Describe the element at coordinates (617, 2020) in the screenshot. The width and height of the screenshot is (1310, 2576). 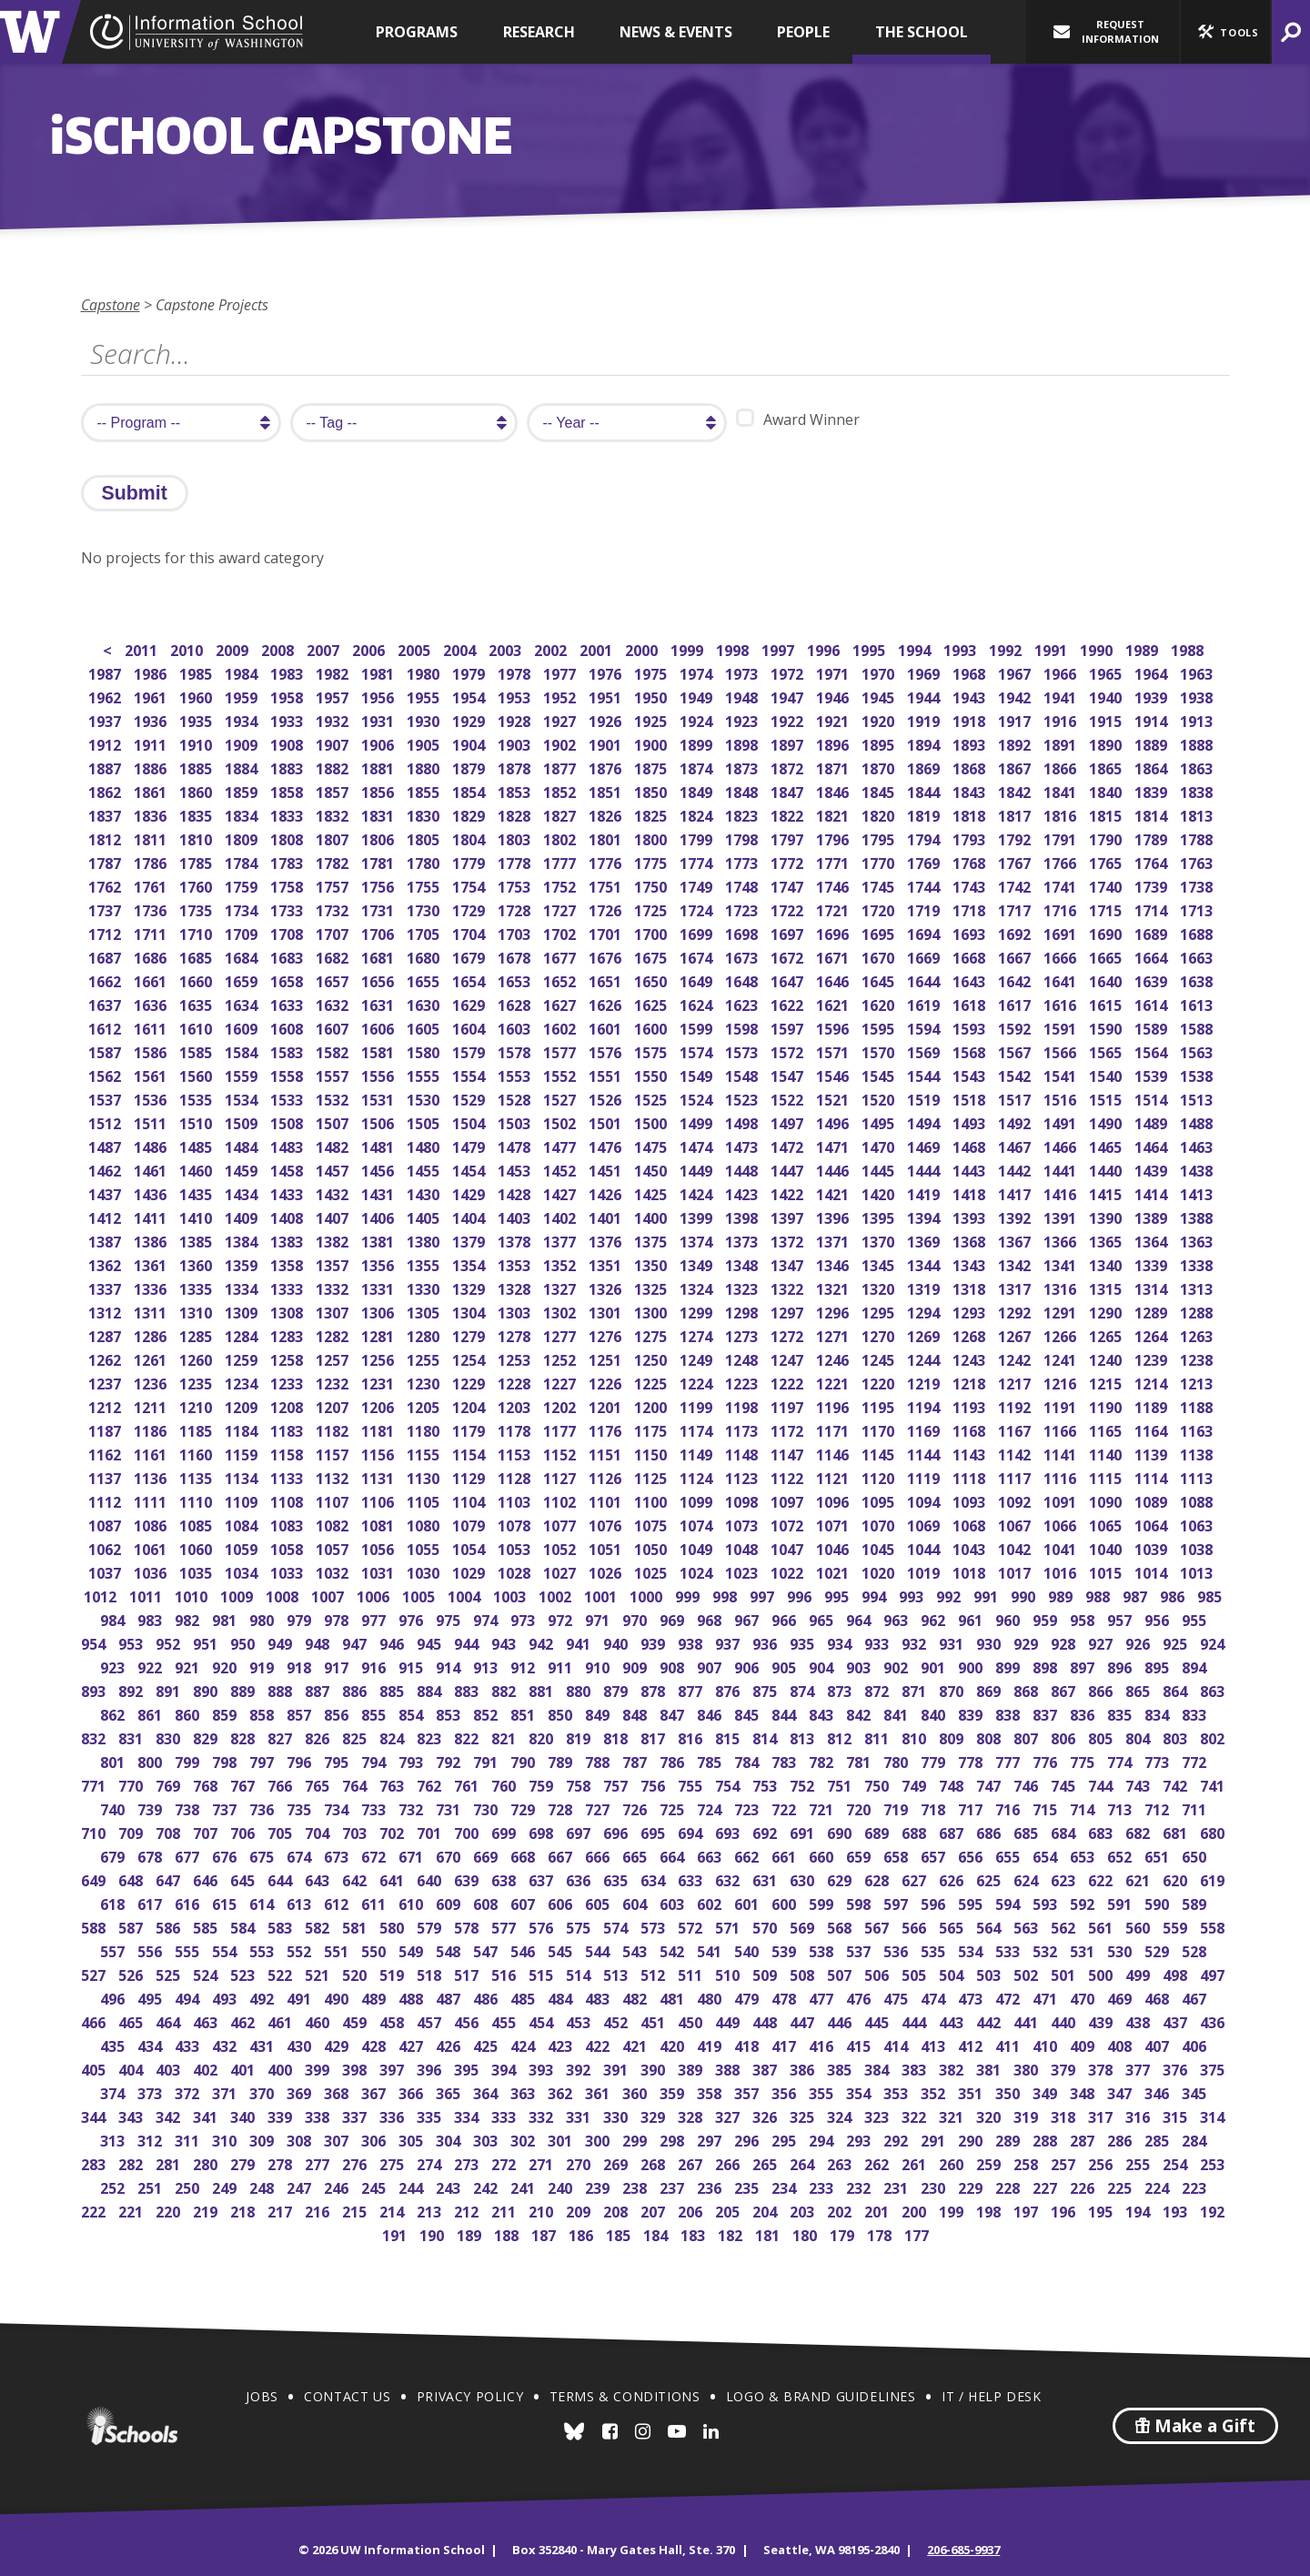
I see `452` at that location.